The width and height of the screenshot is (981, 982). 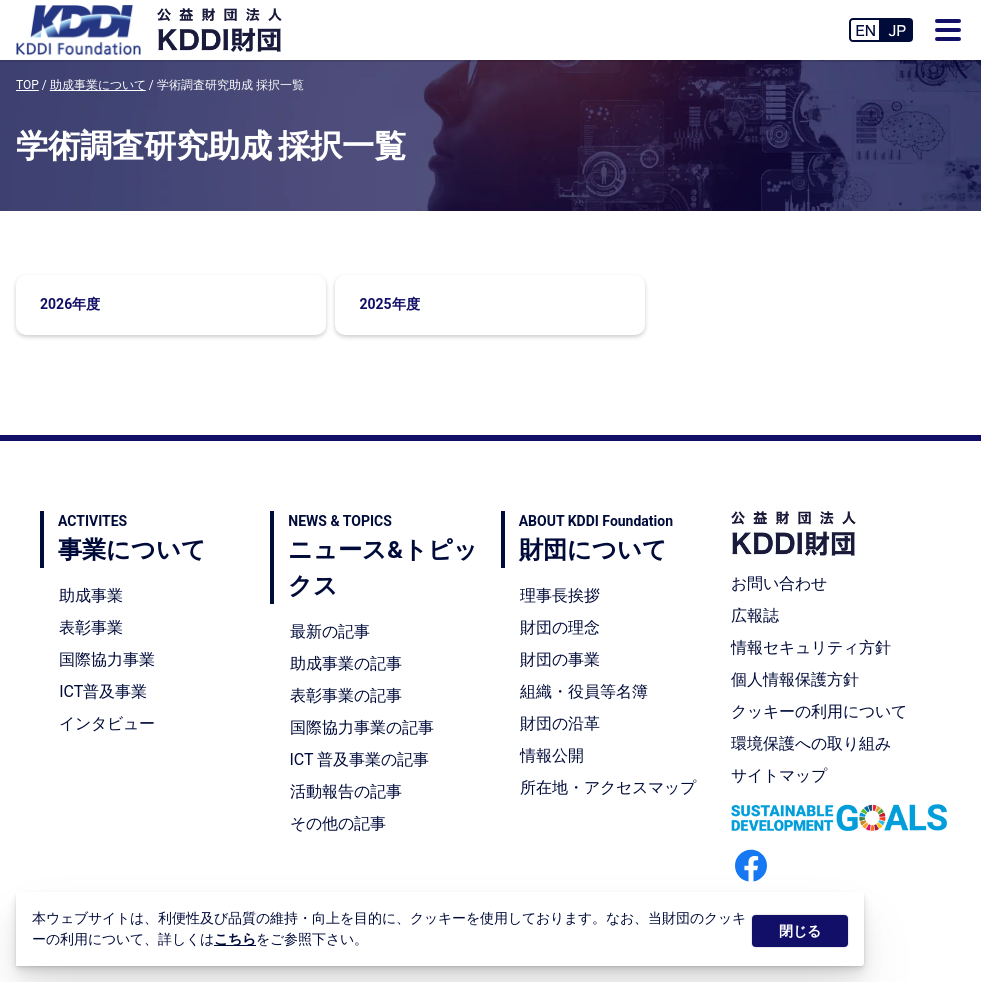 I want to click on 表彰事業, so click(x=91, y=627).